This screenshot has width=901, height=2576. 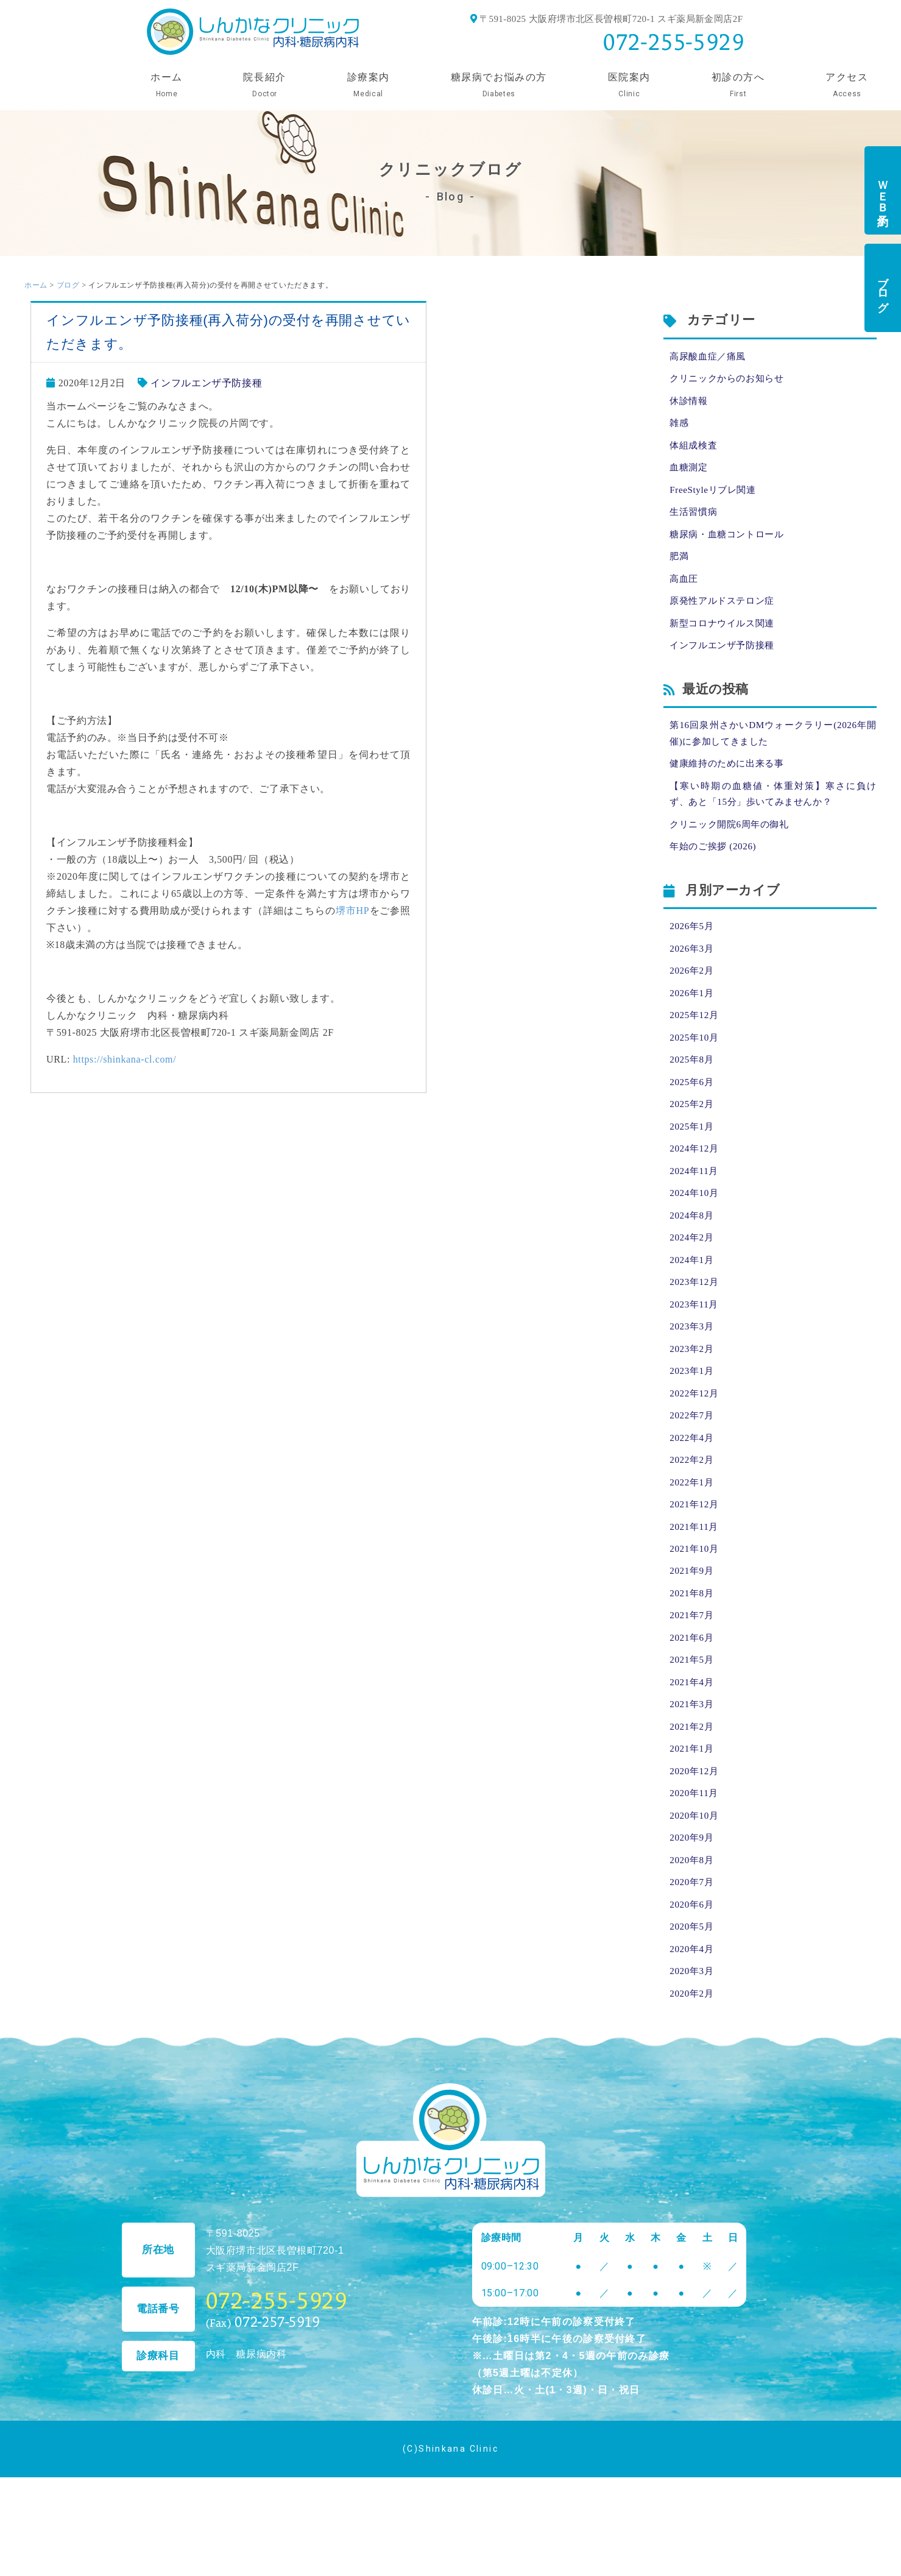 What do you see at coordinates (693, 1386) in the screenshot?
I see `2023年2月` at bounding box center [693, 1386].